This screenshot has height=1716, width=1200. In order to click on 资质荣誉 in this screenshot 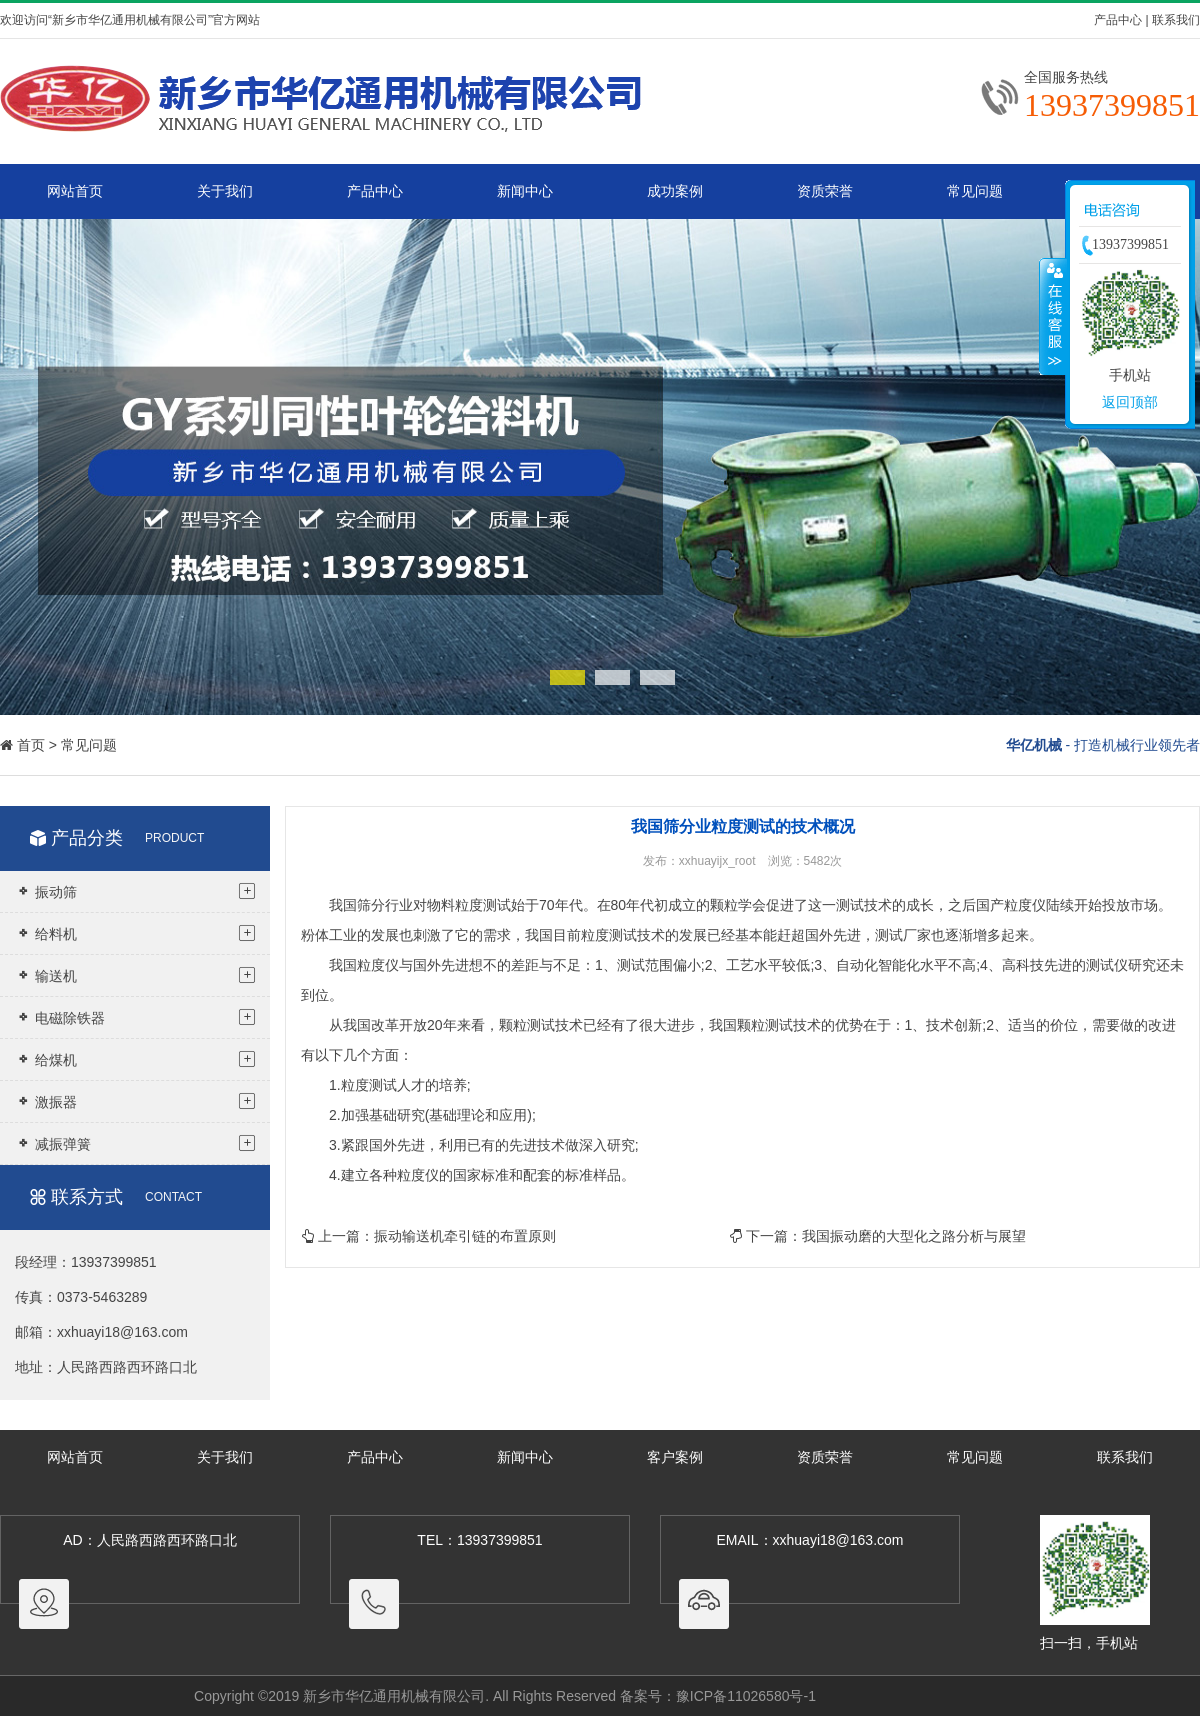, I will do `click(825, 191)`.